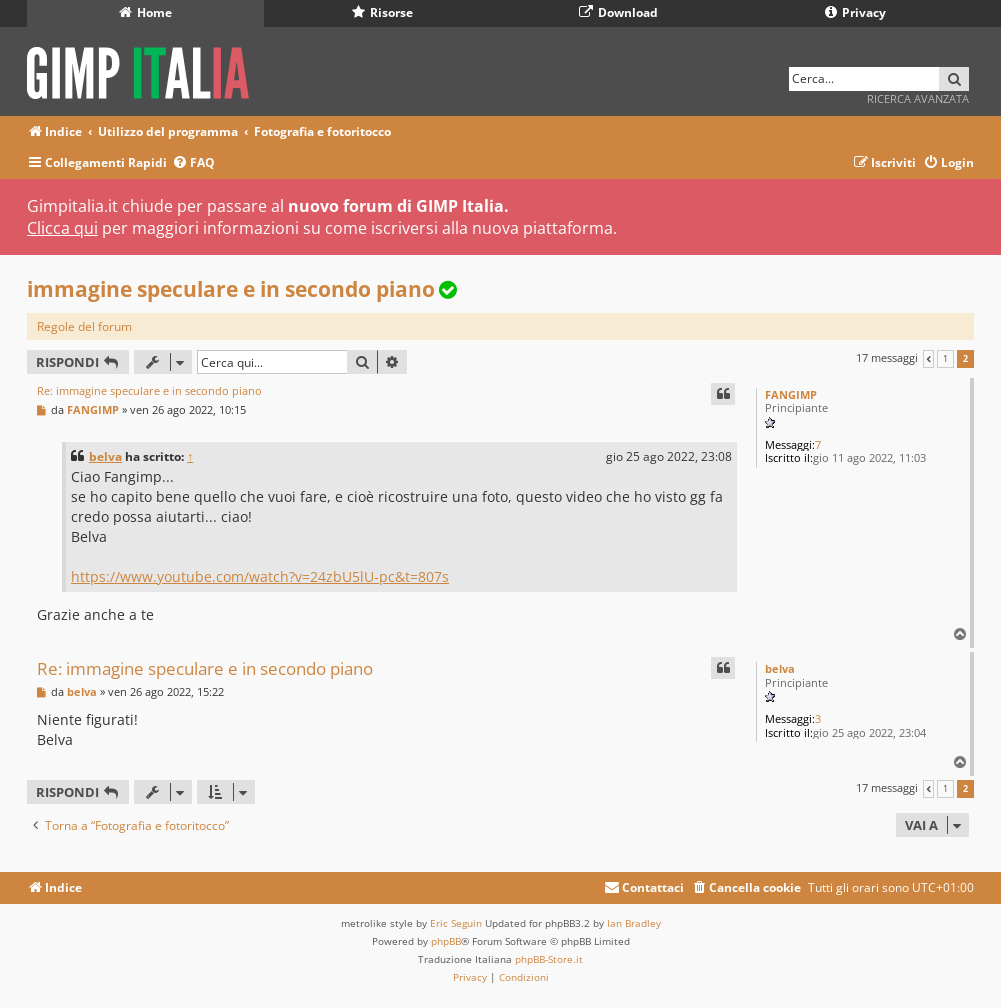  What do you see at coordinates (105, 456) in the screenshot?
I see `belva` at bounding box center [105, 456].